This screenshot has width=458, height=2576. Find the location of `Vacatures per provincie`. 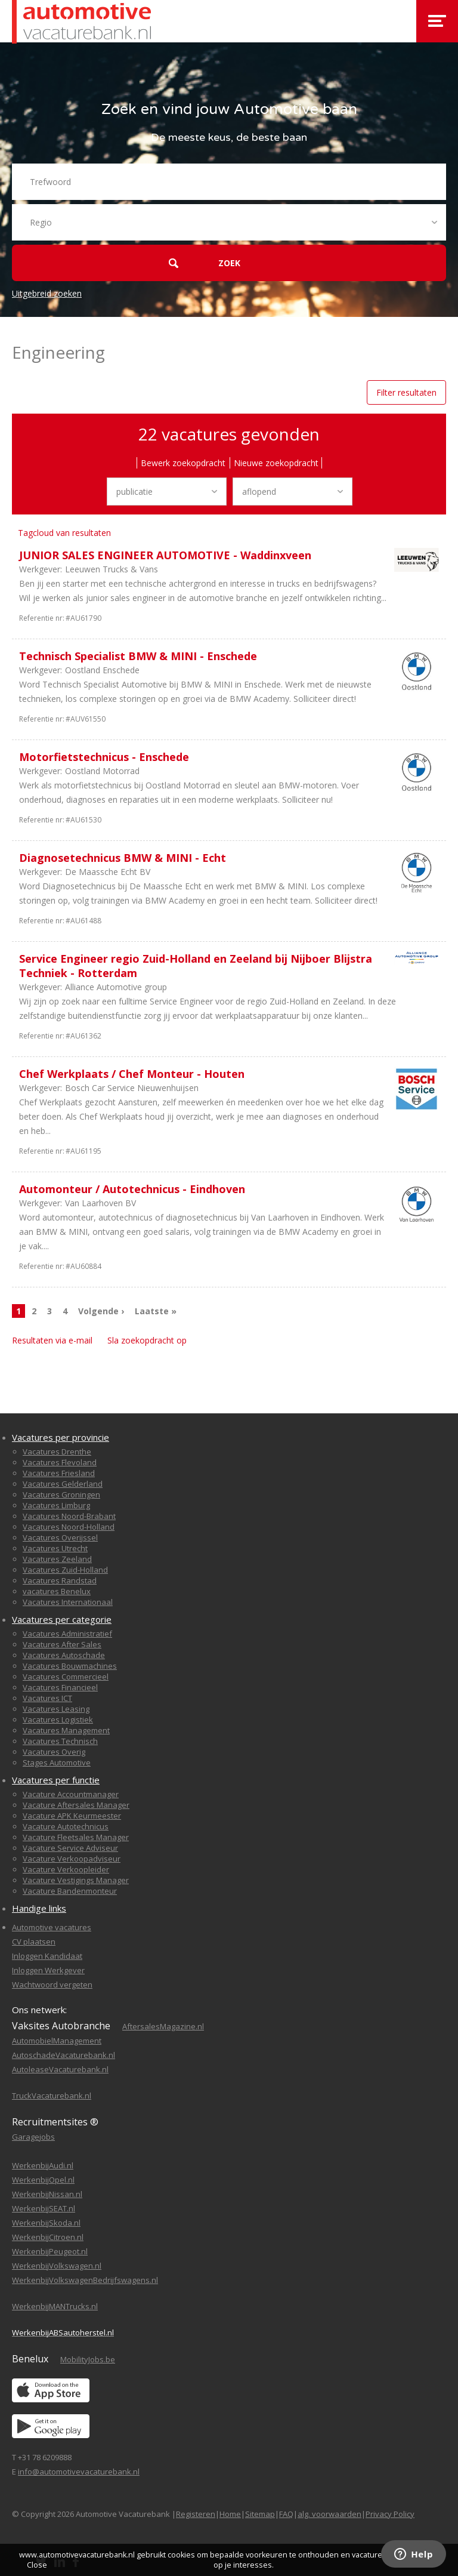

Vacatures per provincie is located at coordinates (60, 1437).